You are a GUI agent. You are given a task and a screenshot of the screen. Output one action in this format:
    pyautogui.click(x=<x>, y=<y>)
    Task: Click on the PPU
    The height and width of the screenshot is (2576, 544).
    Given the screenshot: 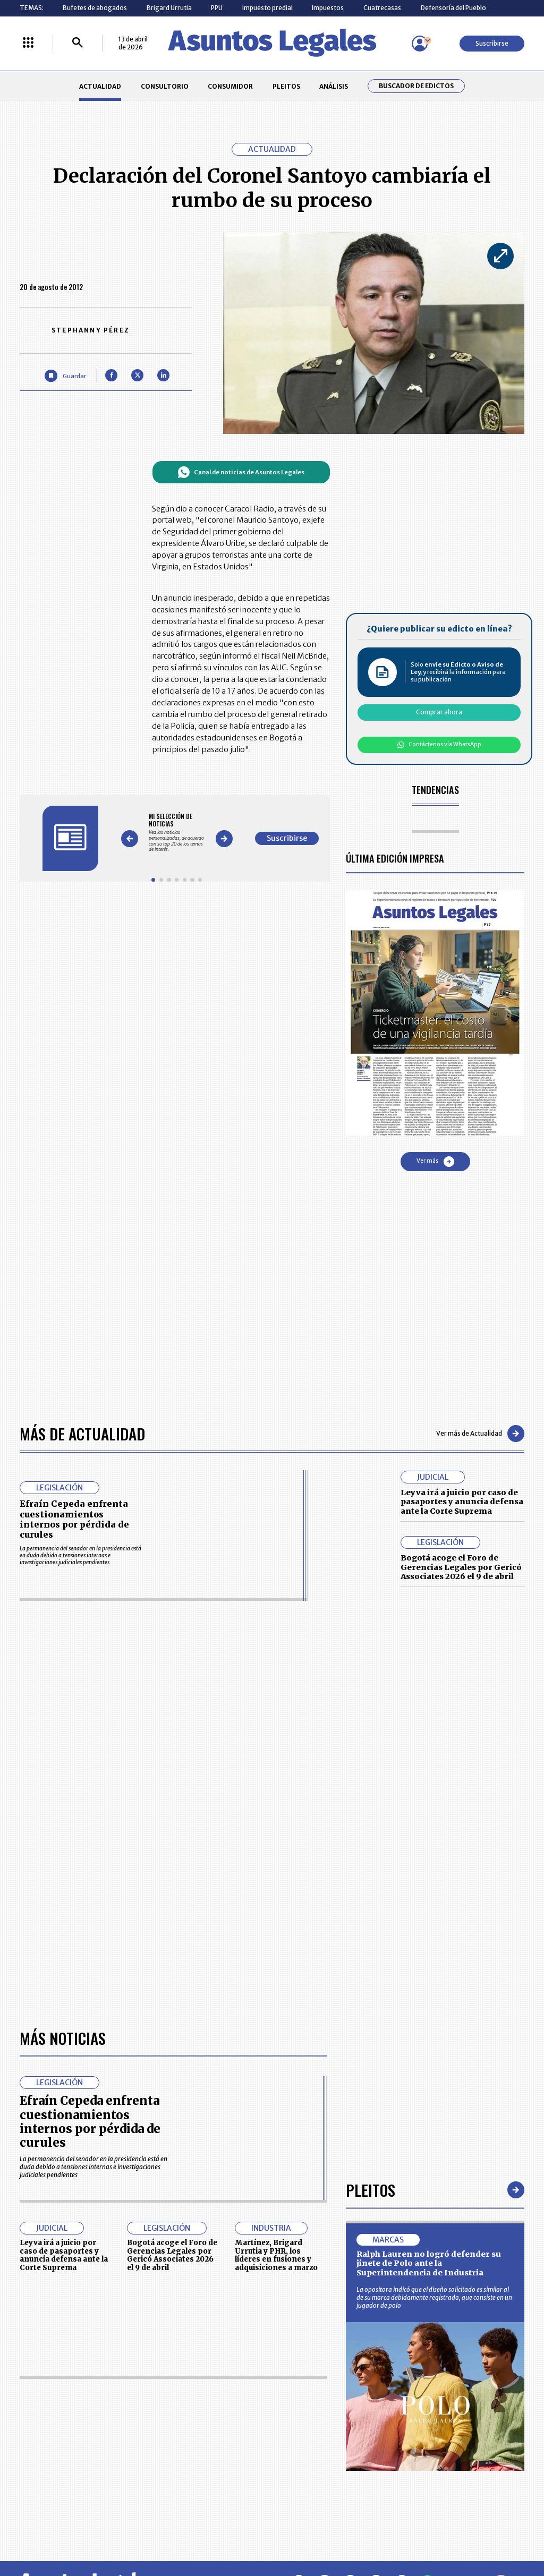 What is the action you would take?
    pyautogui.click(x=217, y=8)
    